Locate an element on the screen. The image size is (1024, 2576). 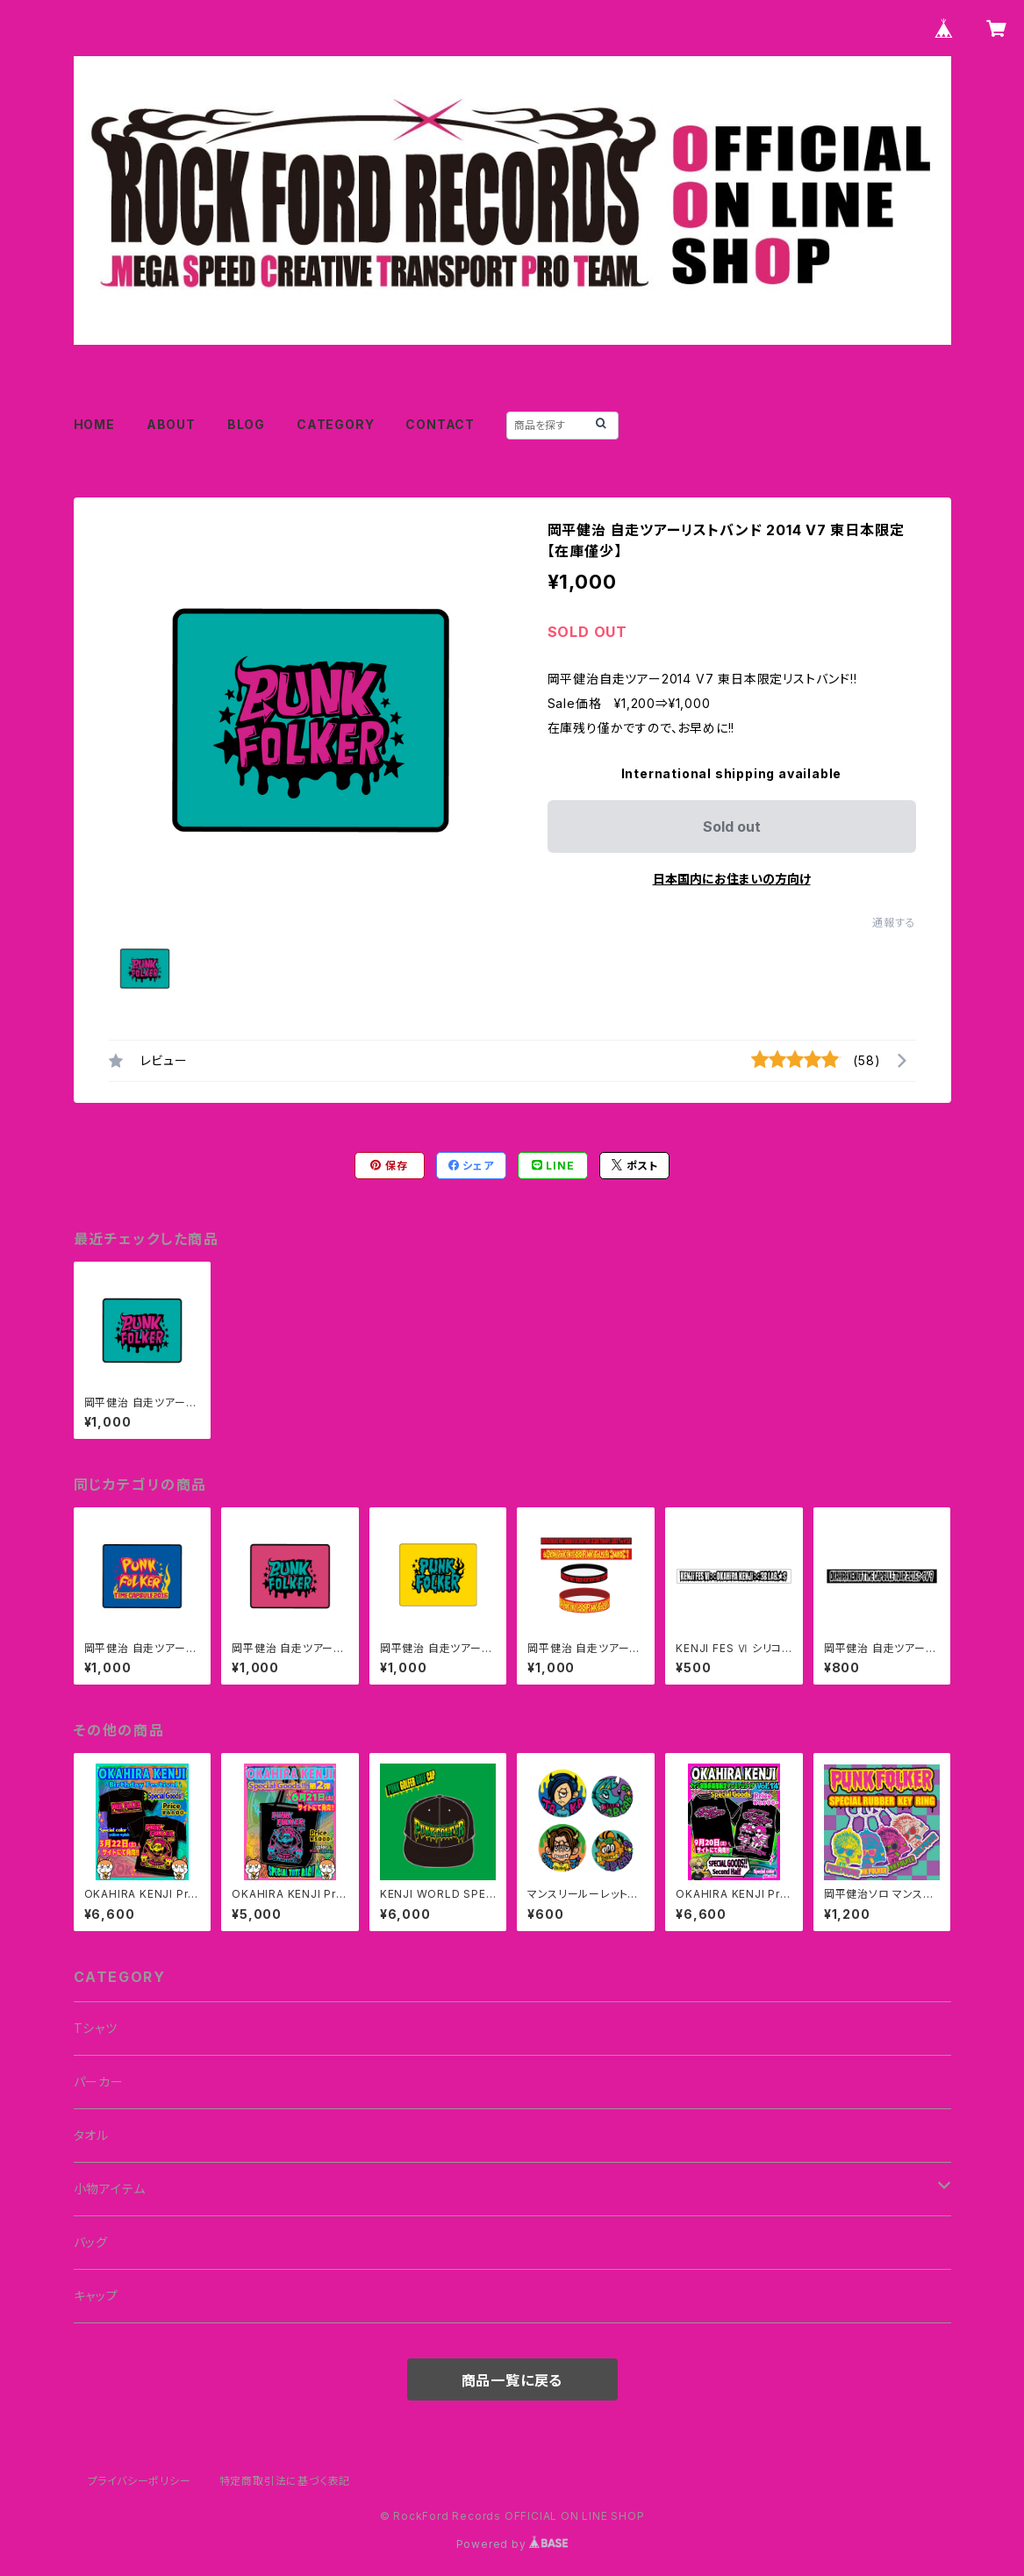
Tシャツ is located at coordinates (96, 2028).